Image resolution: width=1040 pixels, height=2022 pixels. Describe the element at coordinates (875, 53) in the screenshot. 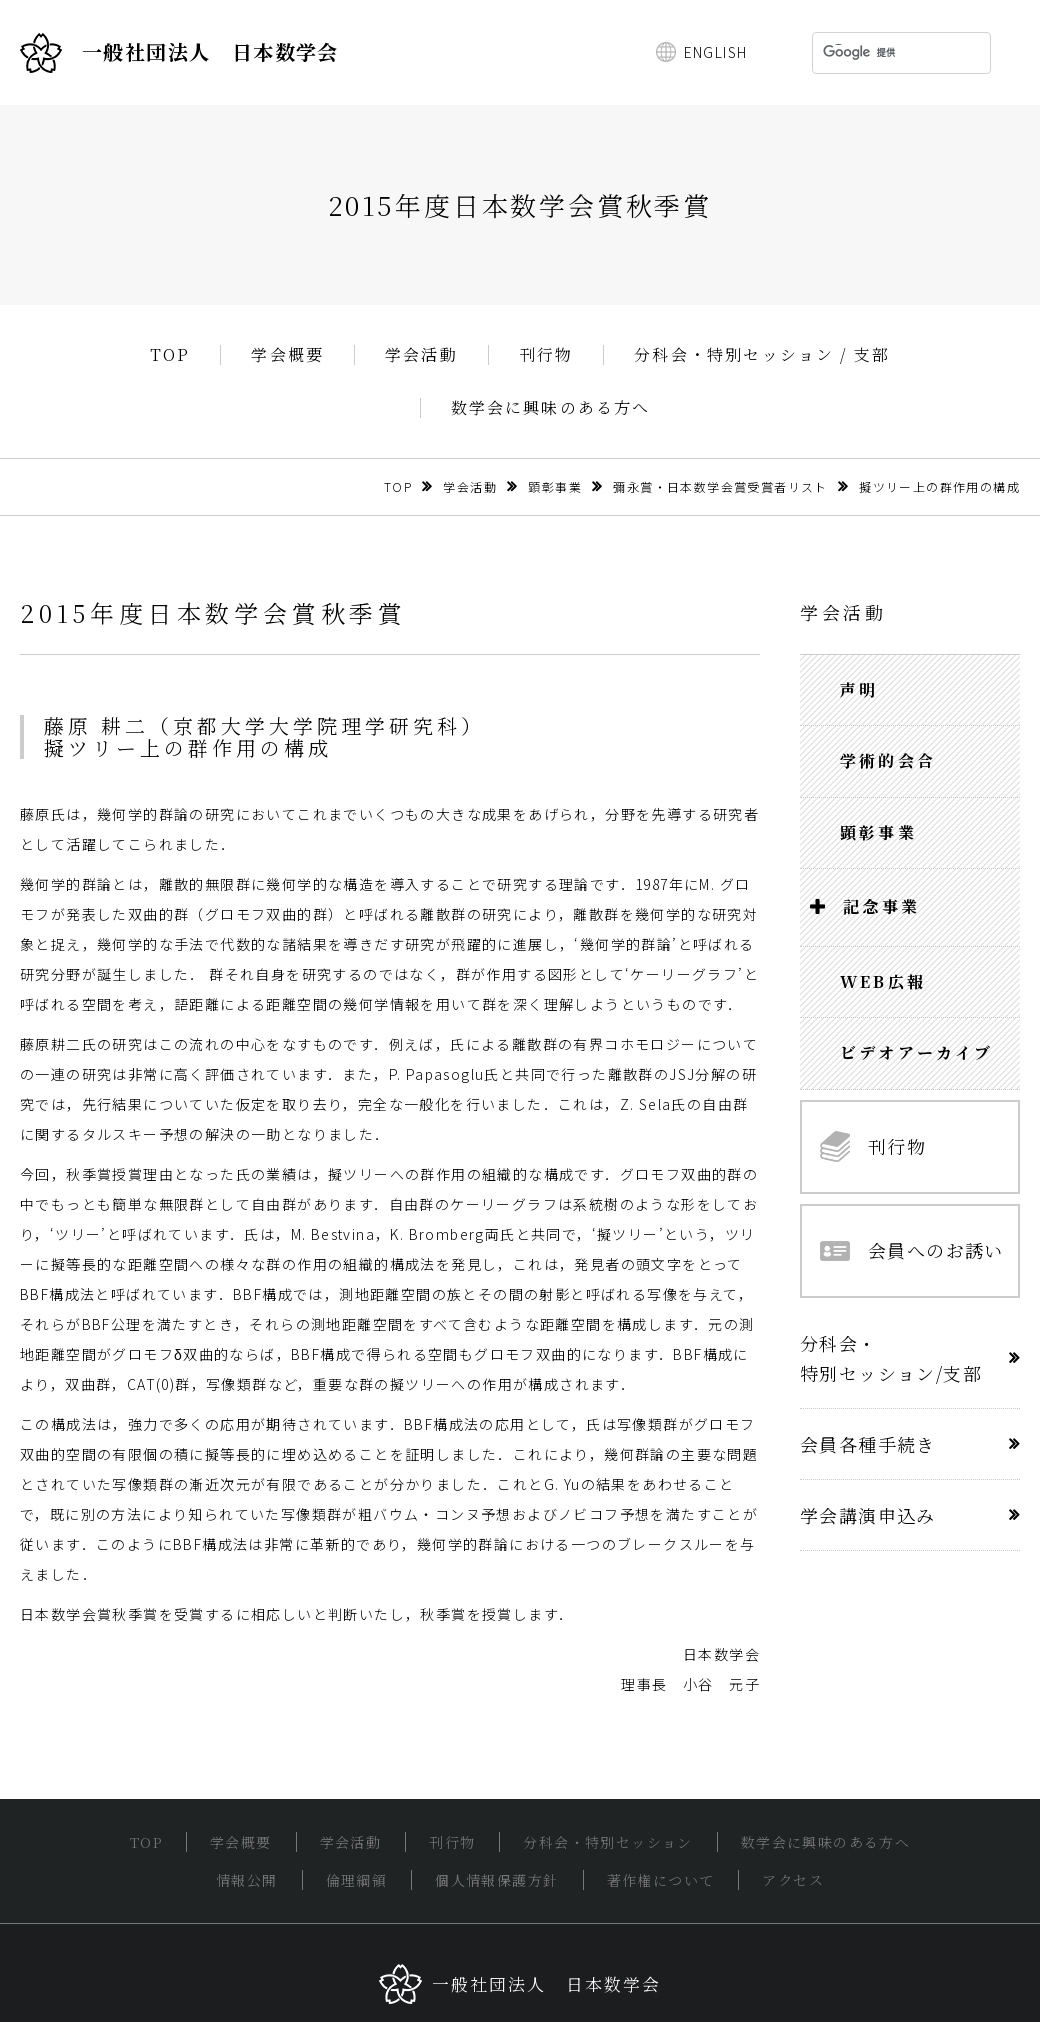

I see `[検索]` at that location.